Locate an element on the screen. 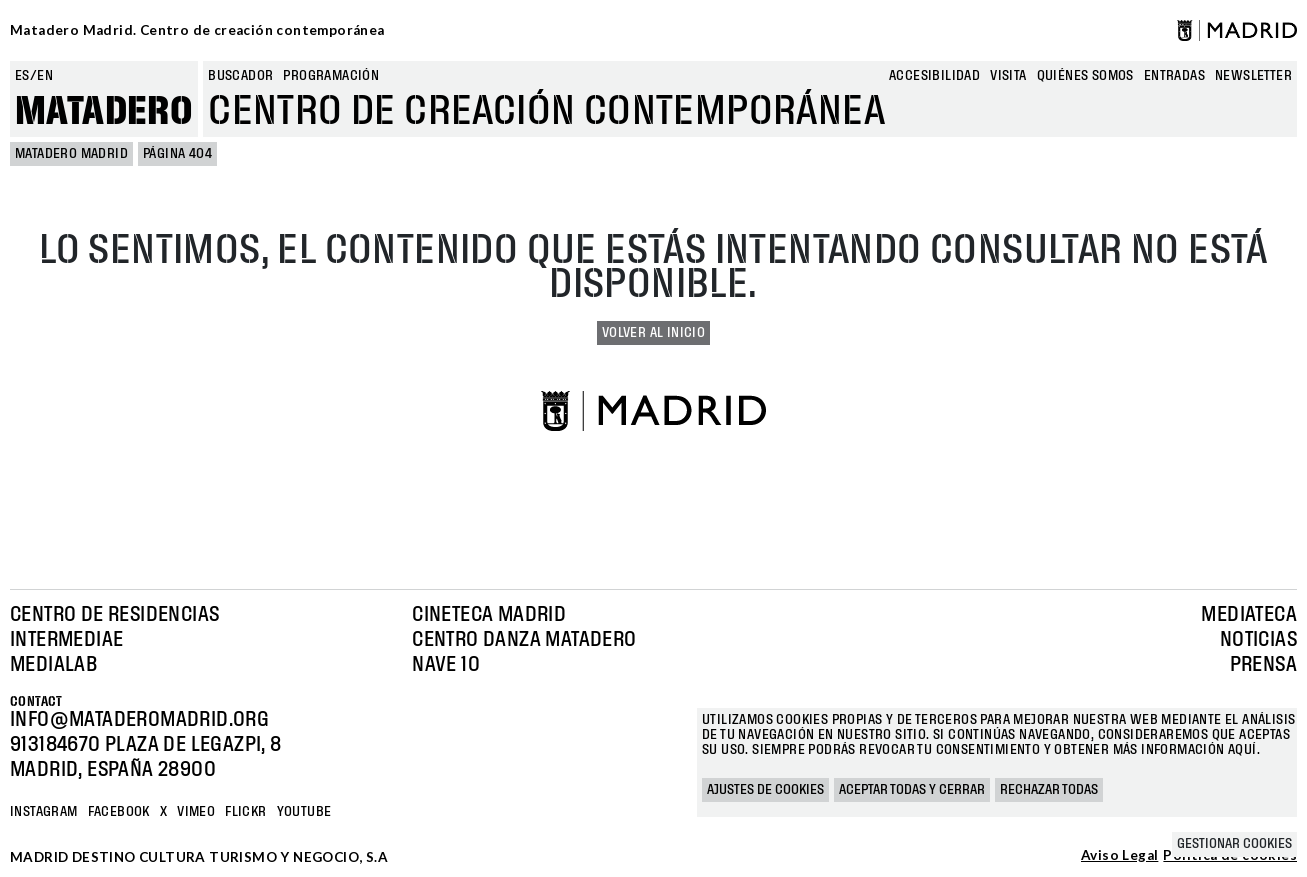  Aviso Legal is located at coordinates (1119, 856).